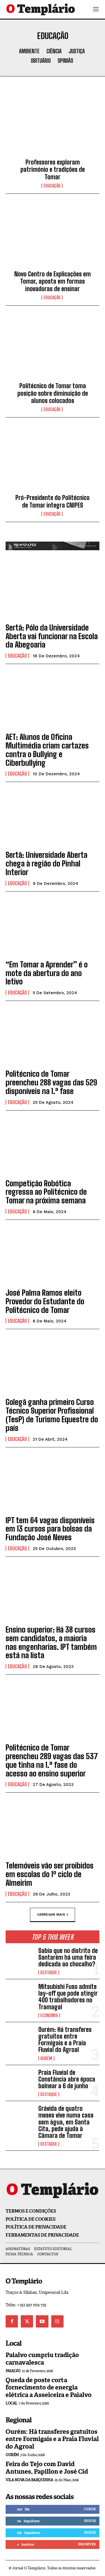 The height and width of the screenshot is (2576, 105). Describe the element at coordinates (46, 863) in the screenshot. I see `Sertã: Universidade Aberta chega à região do Pinhal Interior` at that location.